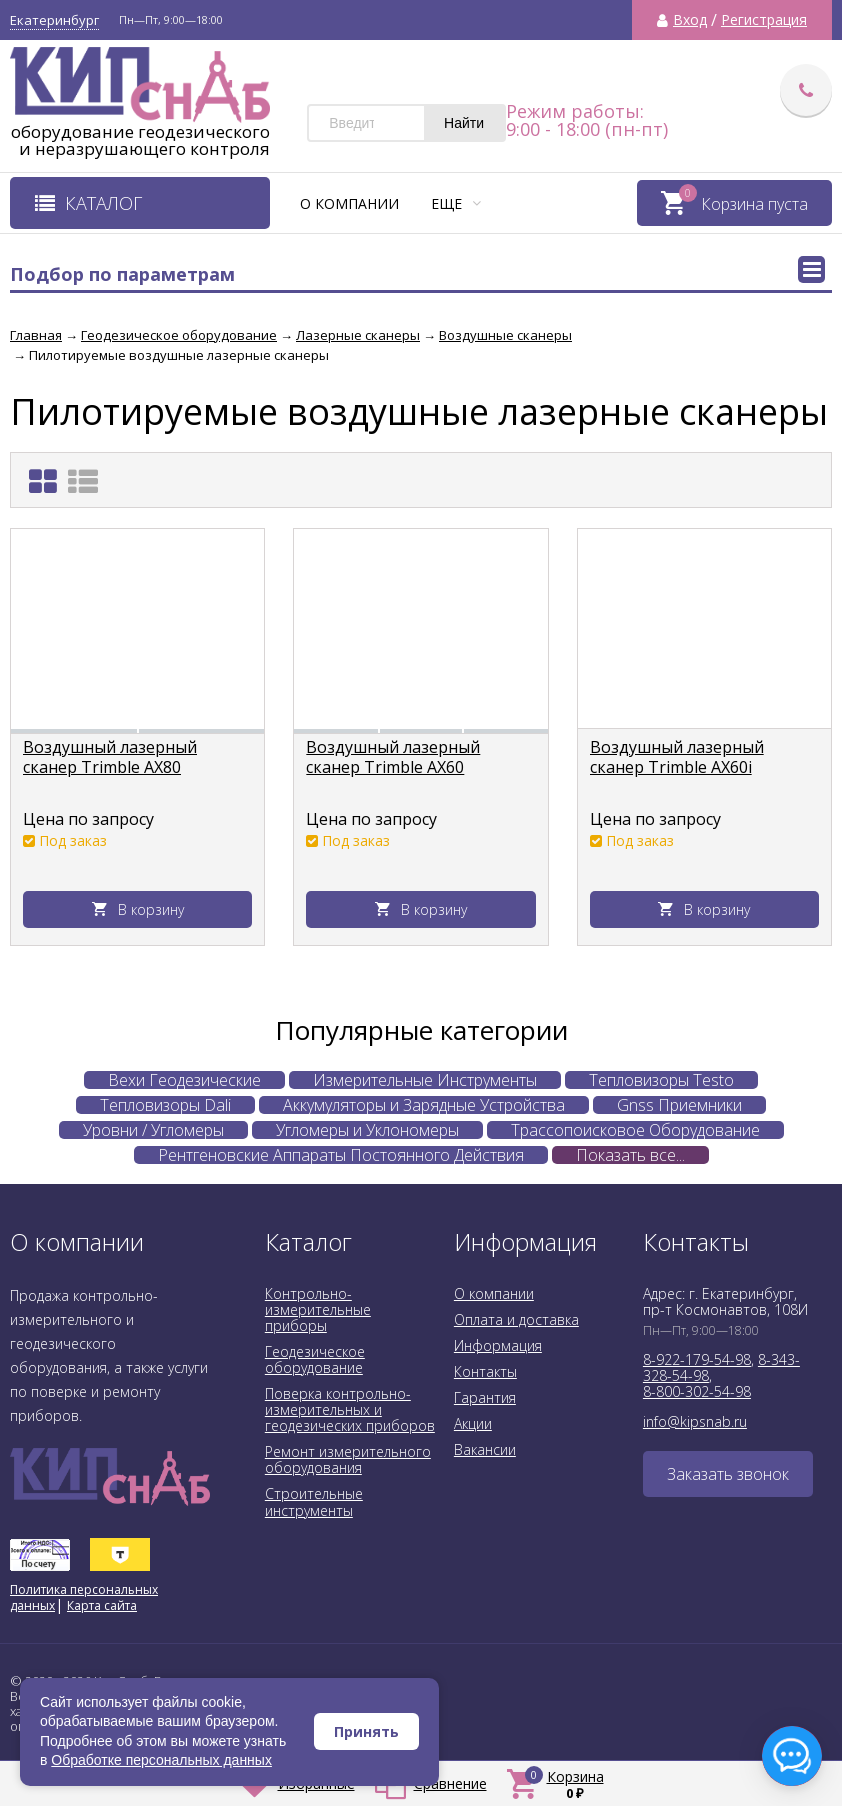  What do you see at coordinates (697, 1391) in the screenshot?
I see `8-800-302-54-98` at bounding box center [697, 1391].